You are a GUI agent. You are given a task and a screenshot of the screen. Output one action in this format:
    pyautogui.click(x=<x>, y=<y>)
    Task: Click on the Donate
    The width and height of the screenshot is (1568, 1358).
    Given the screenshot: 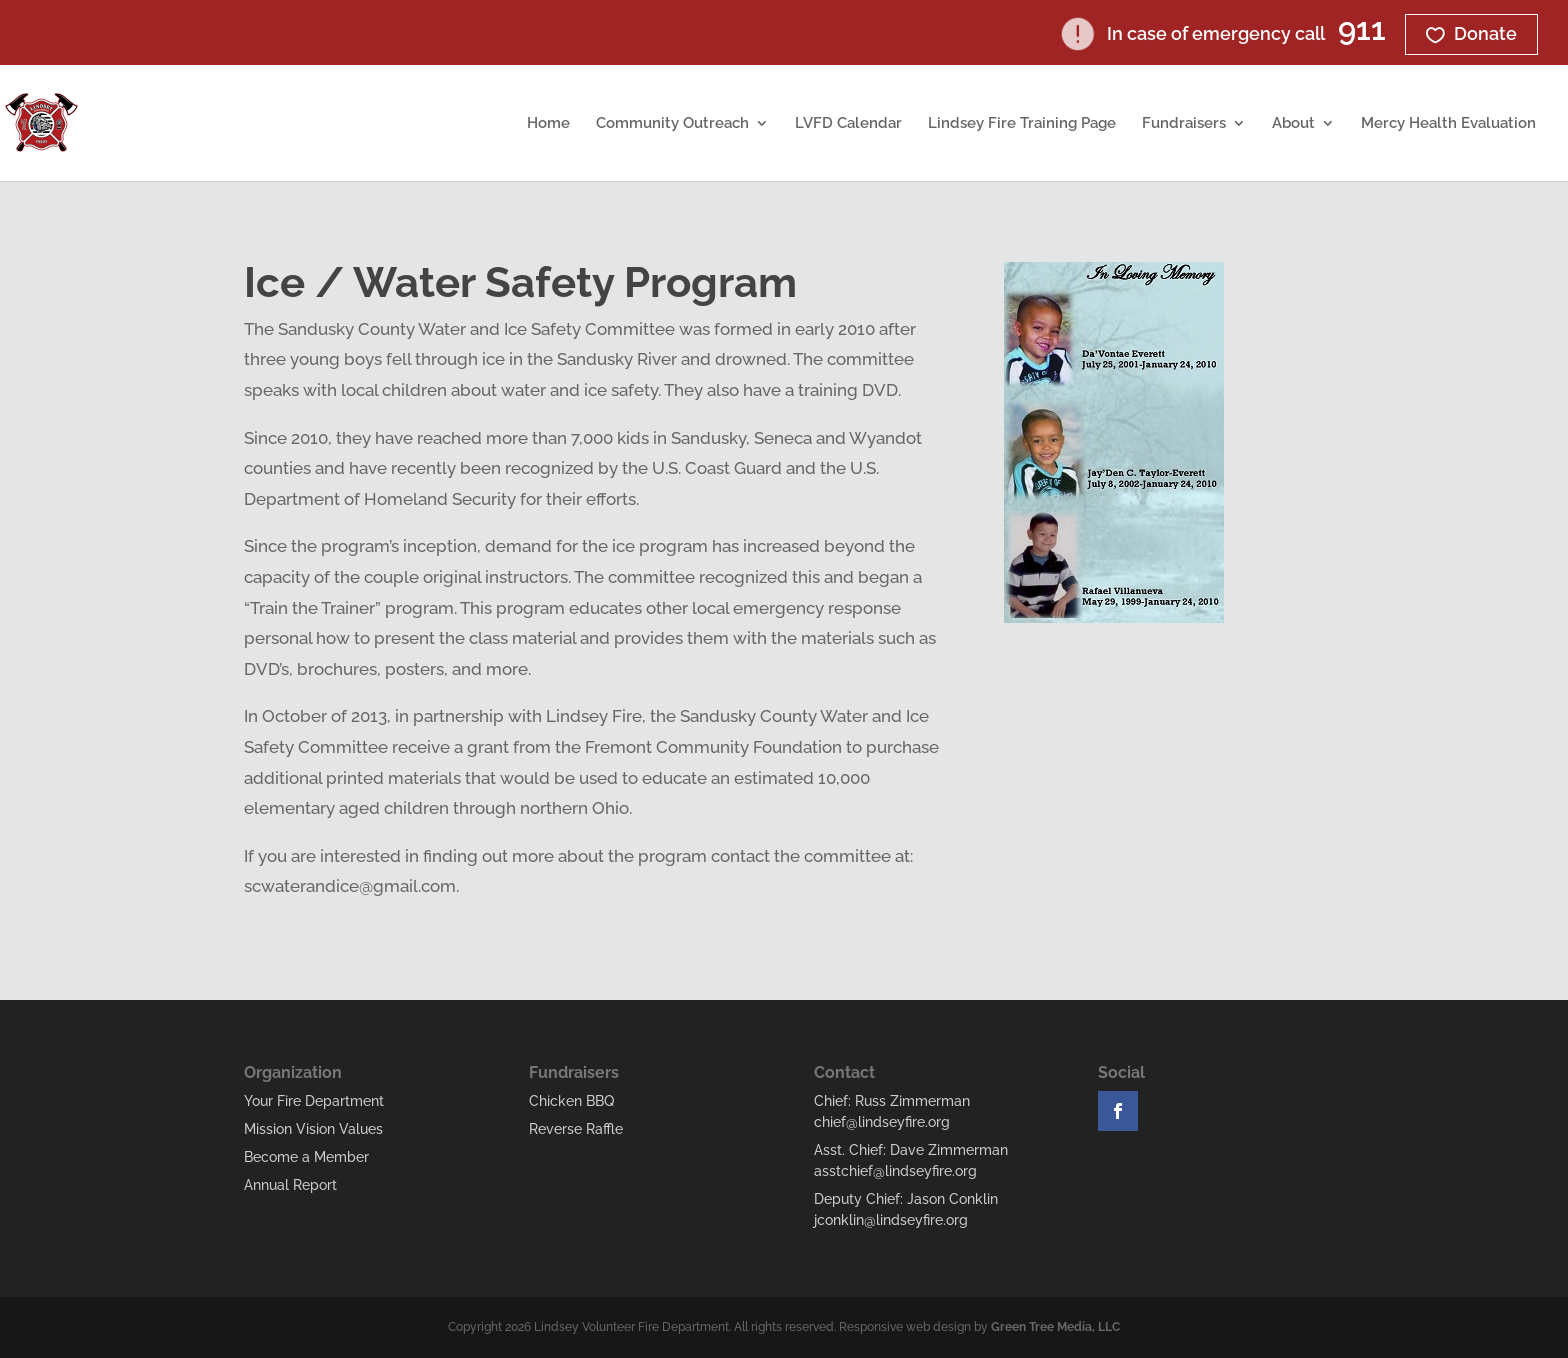 What is the action you would take?
    pyautogui.click(x=1485, y=33)
    